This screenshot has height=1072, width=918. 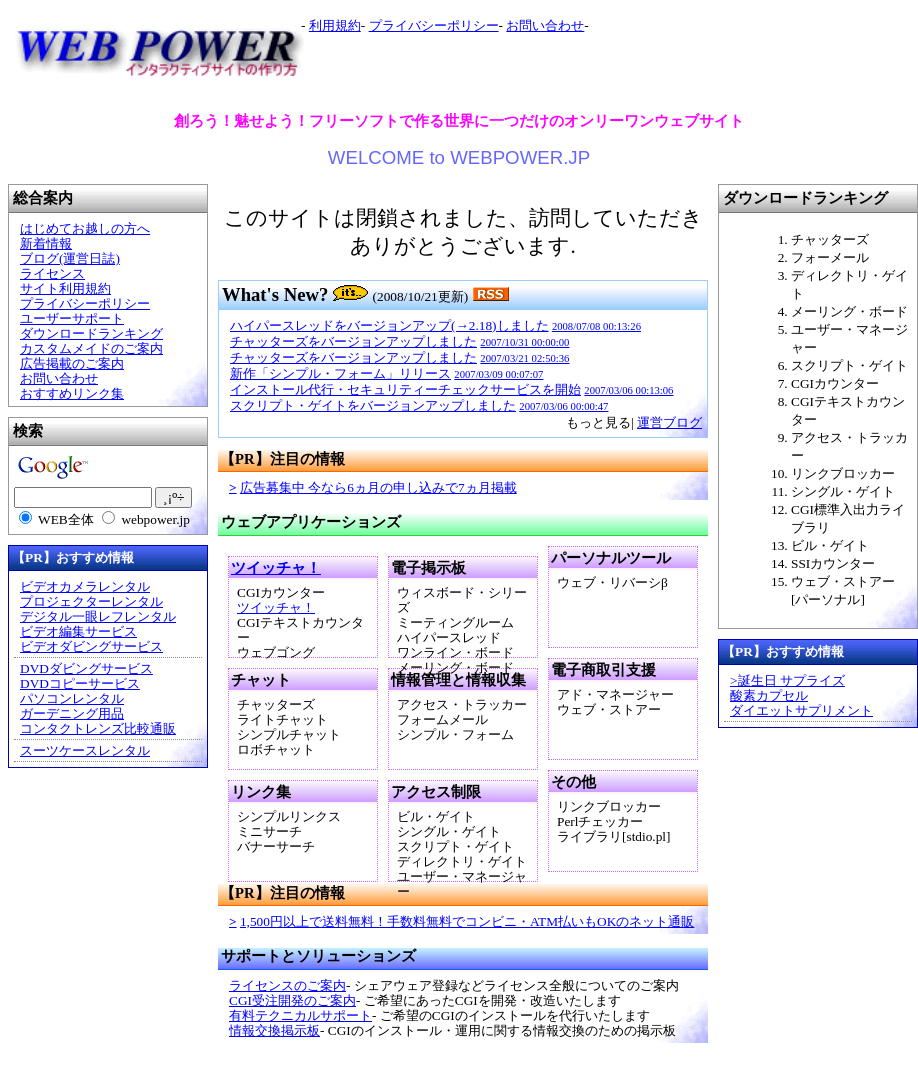 I want to click on ブログ(運営日誌), so click(x=70, y=258).